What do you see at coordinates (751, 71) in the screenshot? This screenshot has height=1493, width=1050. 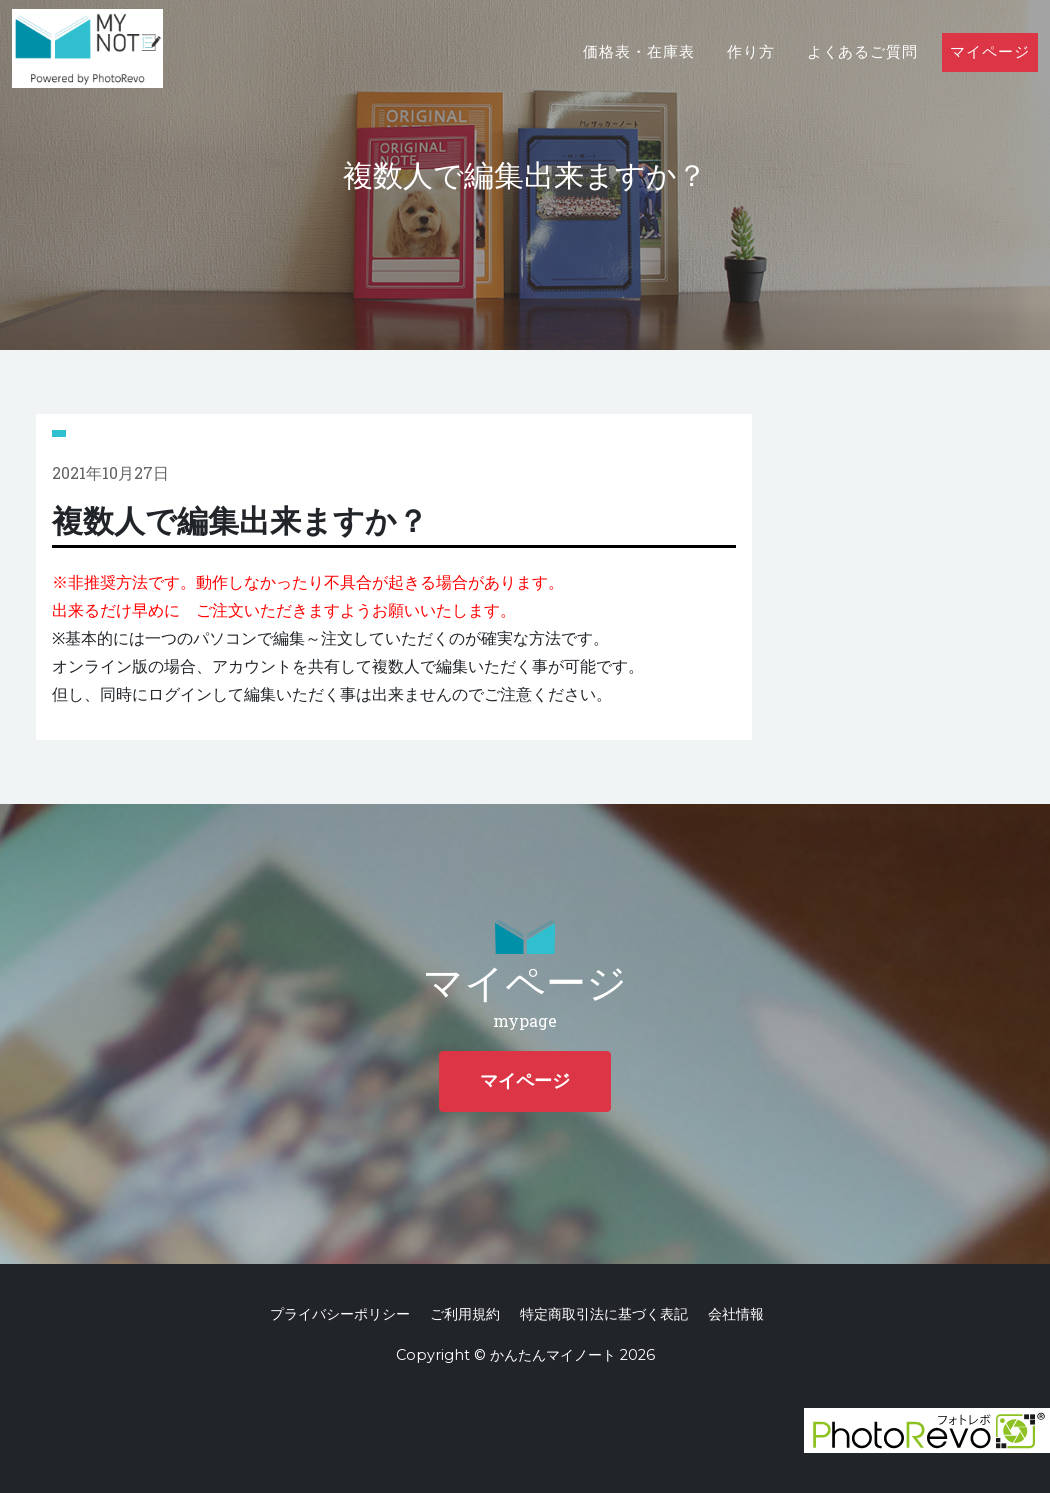 I see `作り方` at bounding box center [751, 71].